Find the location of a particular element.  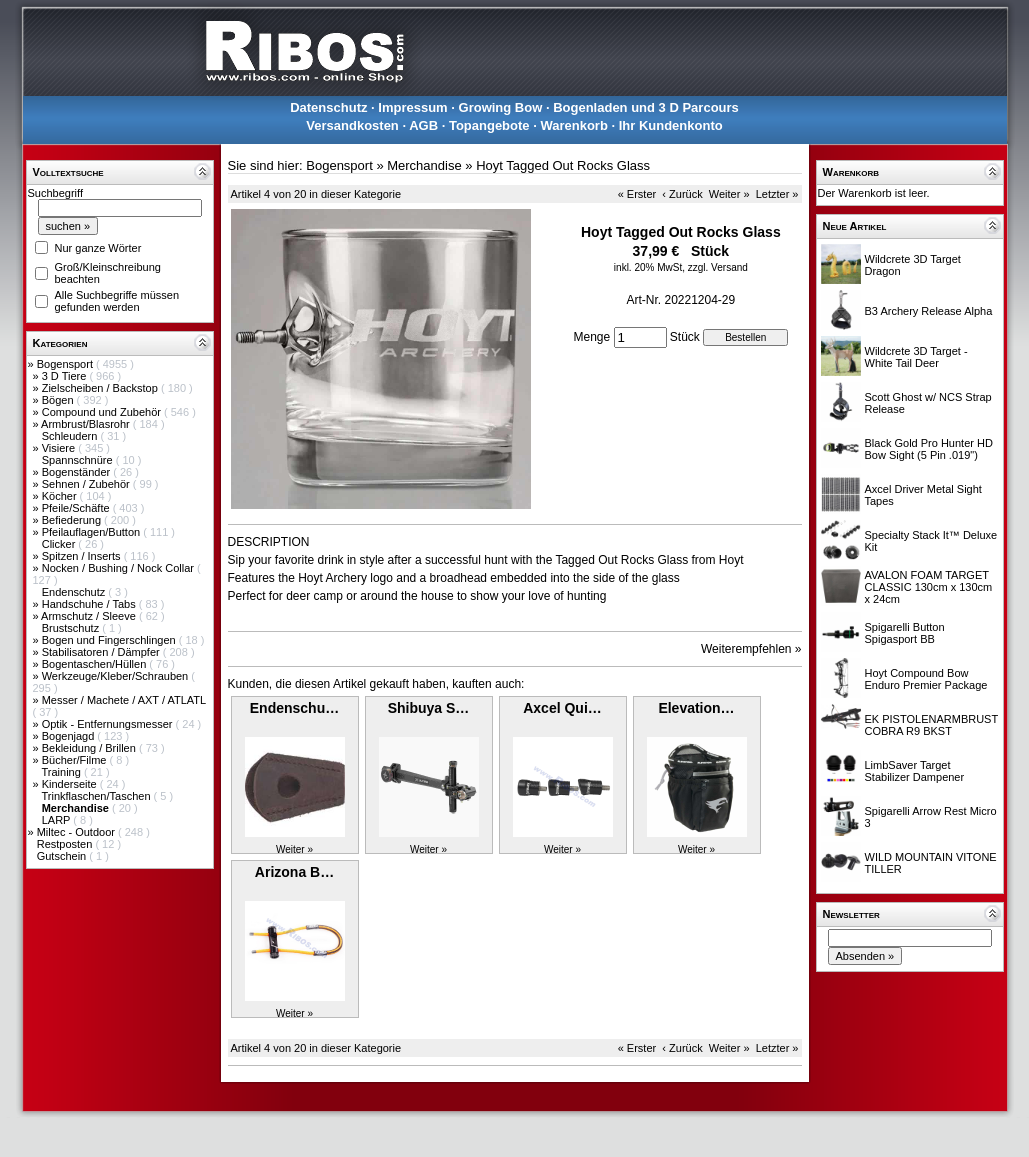

Bogenständer is located at coordinates (78, 472).